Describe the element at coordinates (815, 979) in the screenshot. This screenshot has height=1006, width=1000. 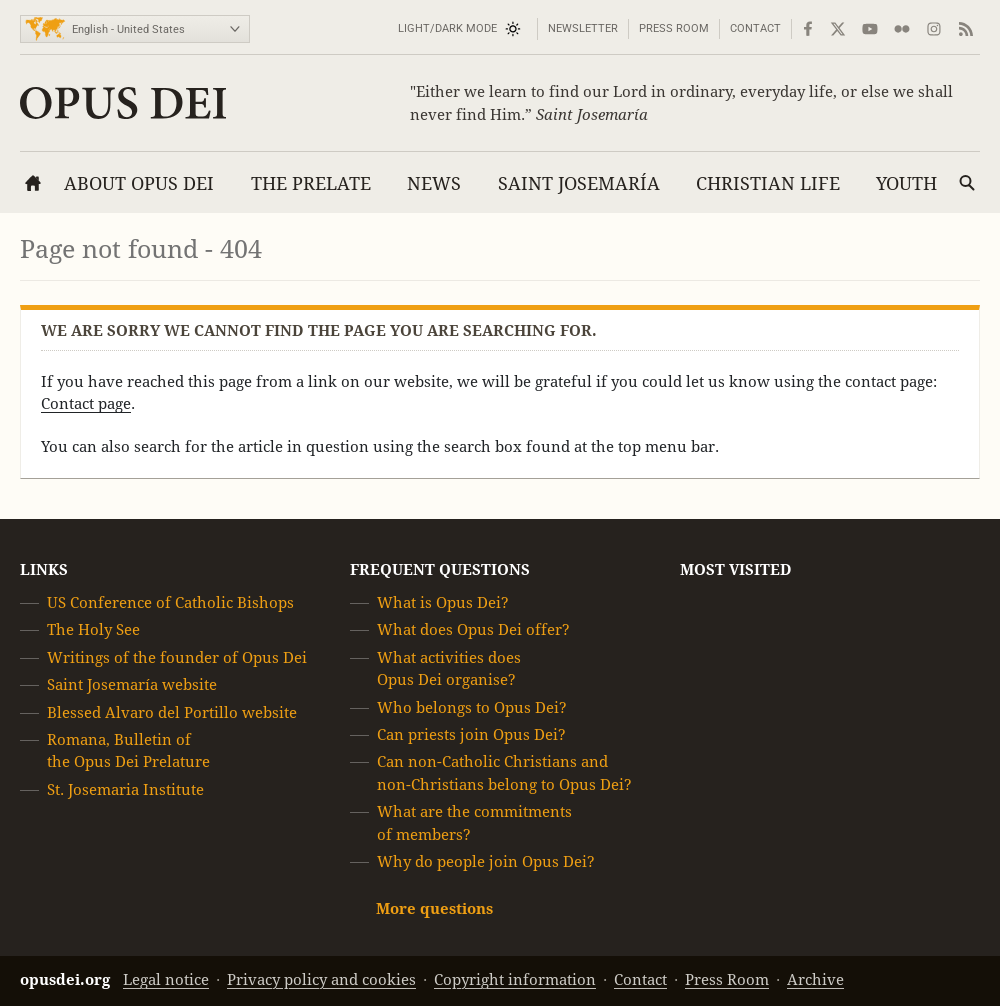
I see `Archive` at that location.